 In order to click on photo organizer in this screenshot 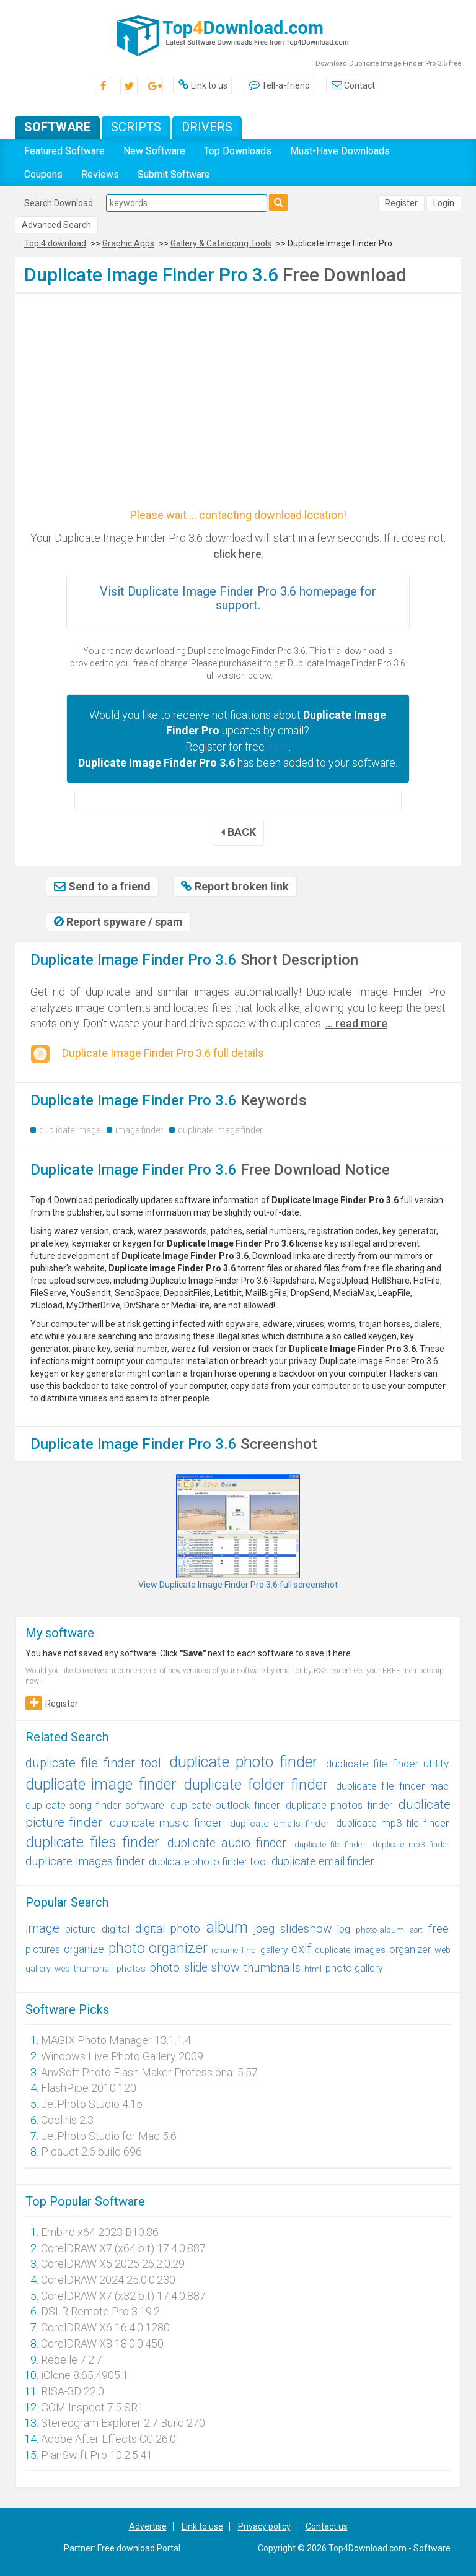, I will do `click(158, 1948)`.